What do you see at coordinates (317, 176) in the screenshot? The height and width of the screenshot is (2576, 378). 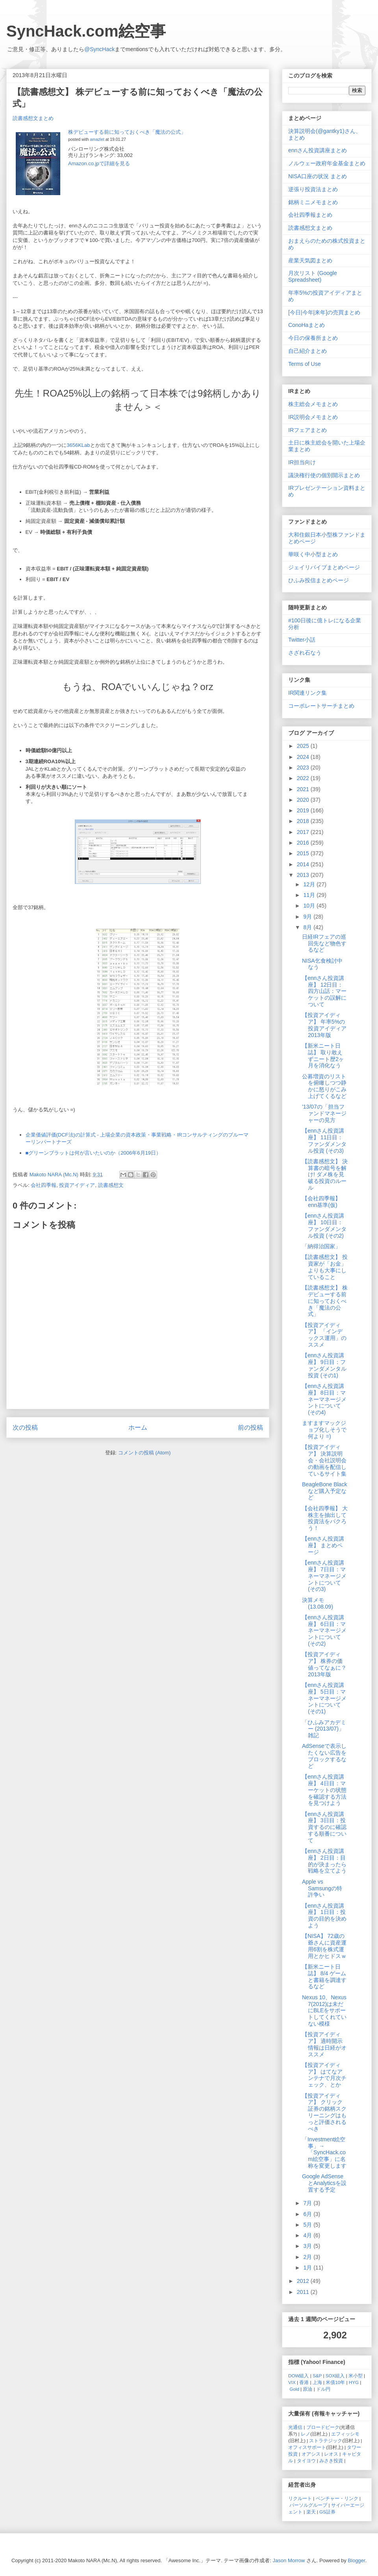 I see `NISA口座の状況 まとめ` at bounding box center [317, 176].